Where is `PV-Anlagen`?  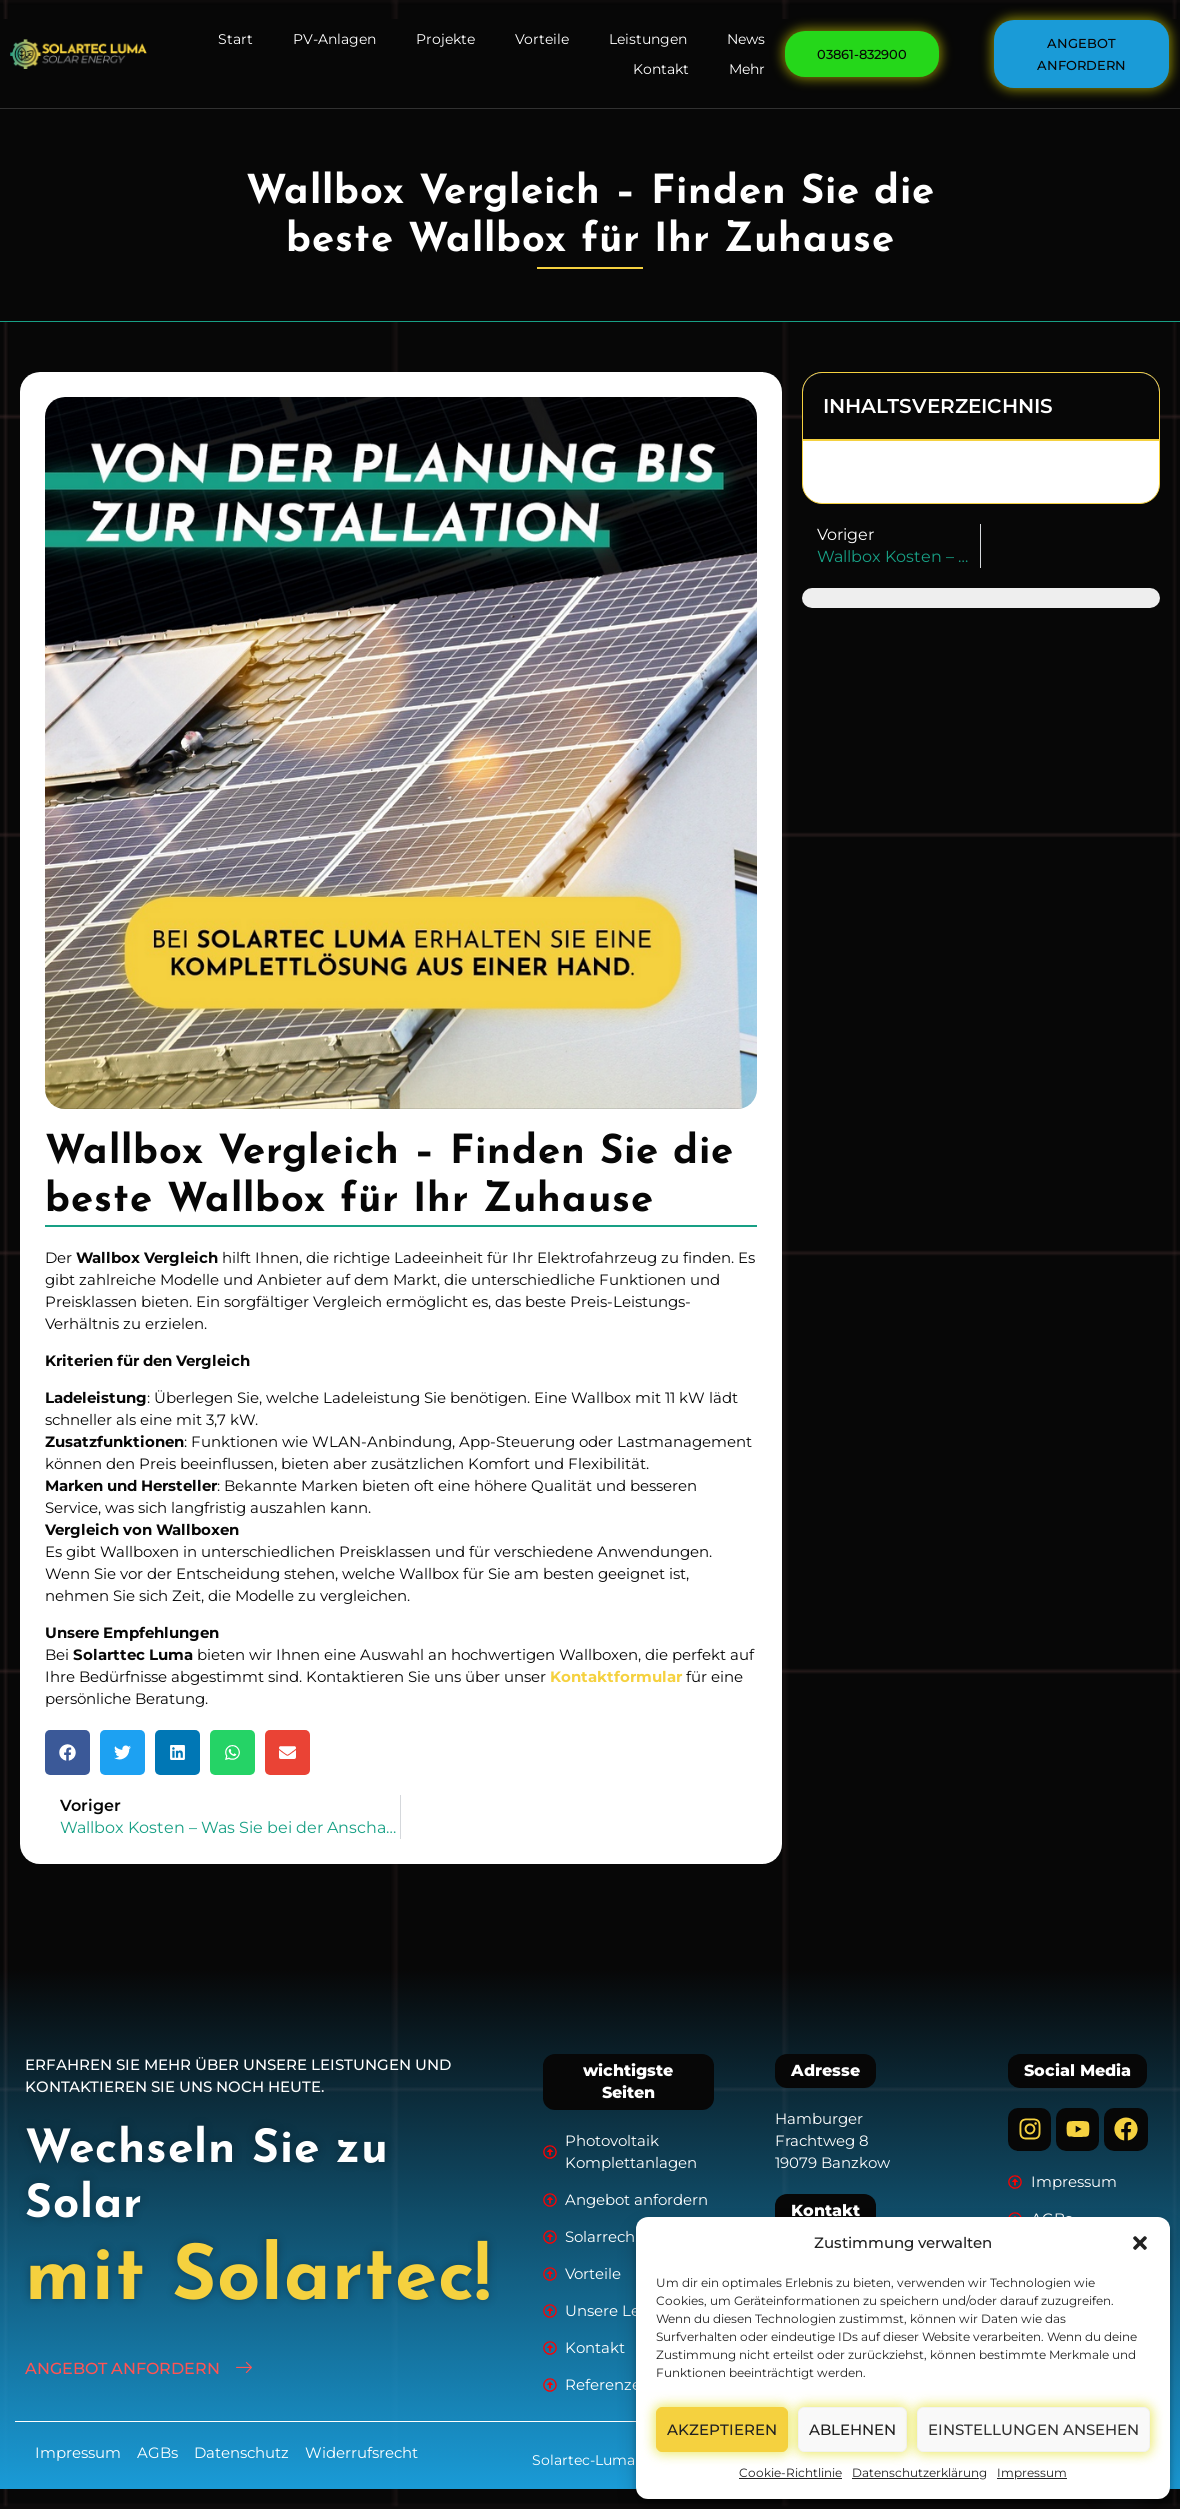 PV-Anlagen is located at coordinates (334, 39).